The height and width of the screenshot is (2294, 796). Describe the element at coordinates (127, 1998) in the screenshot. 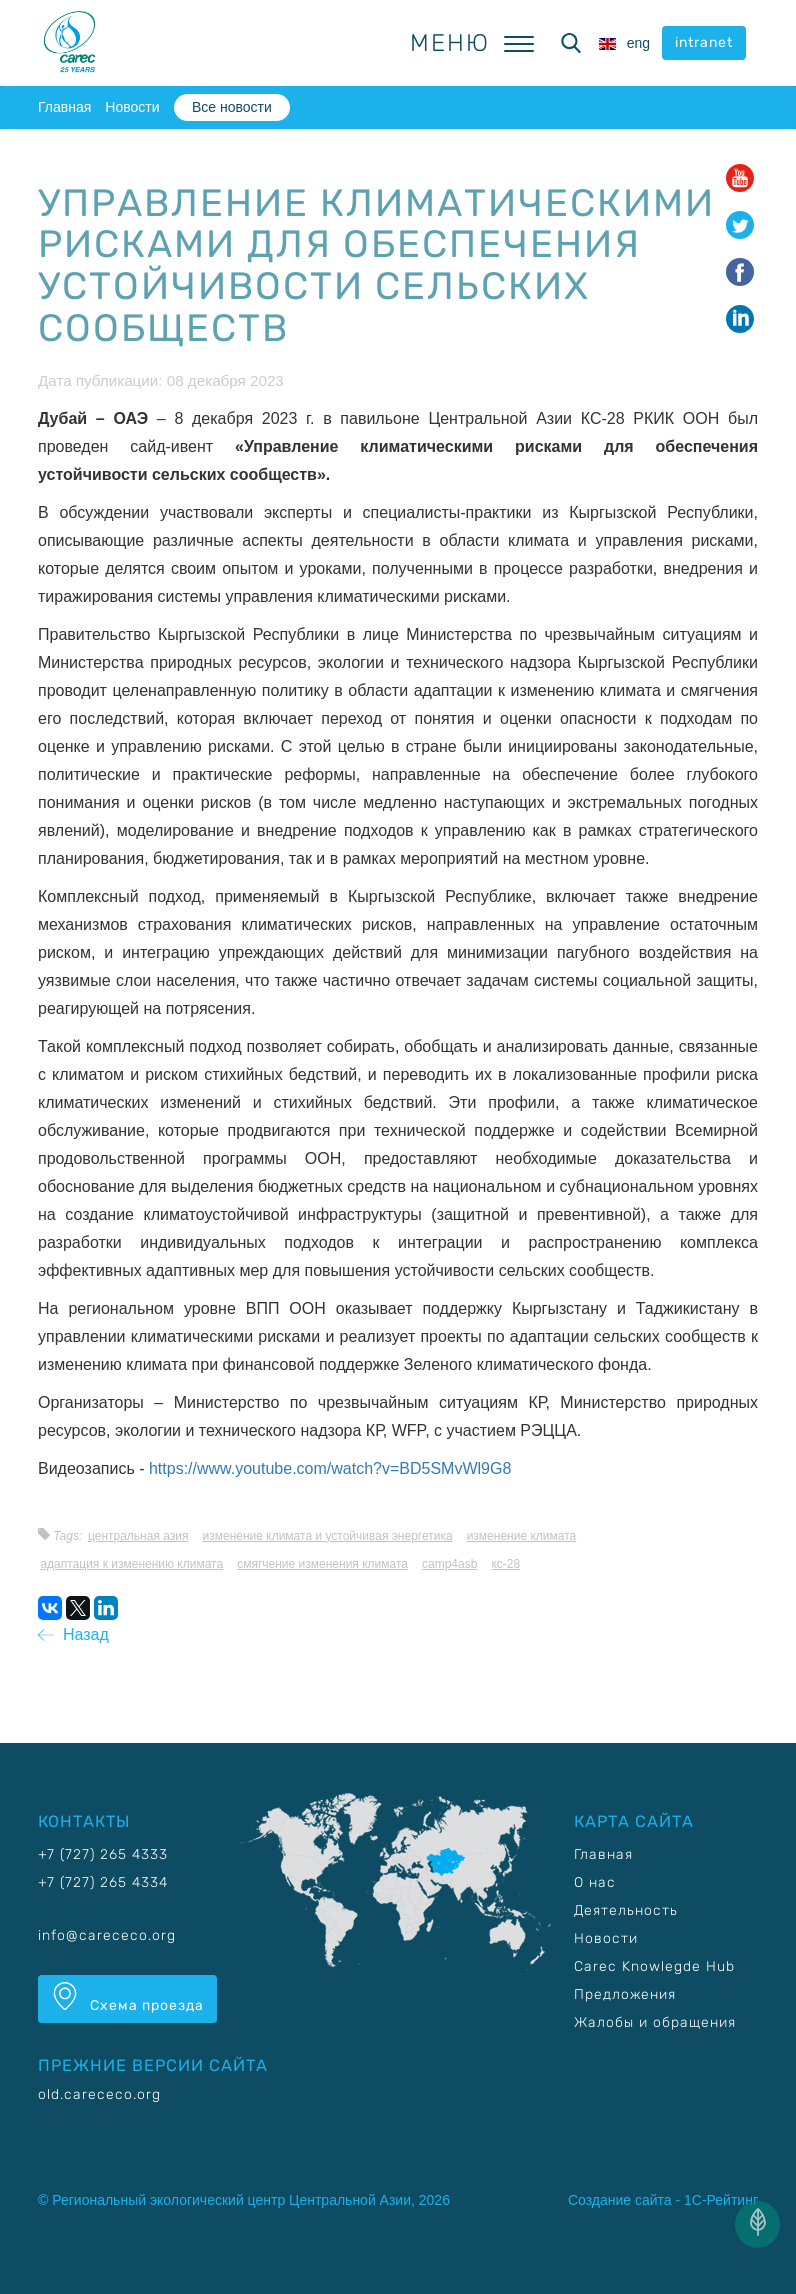

I see `Схема проезда` at that location.